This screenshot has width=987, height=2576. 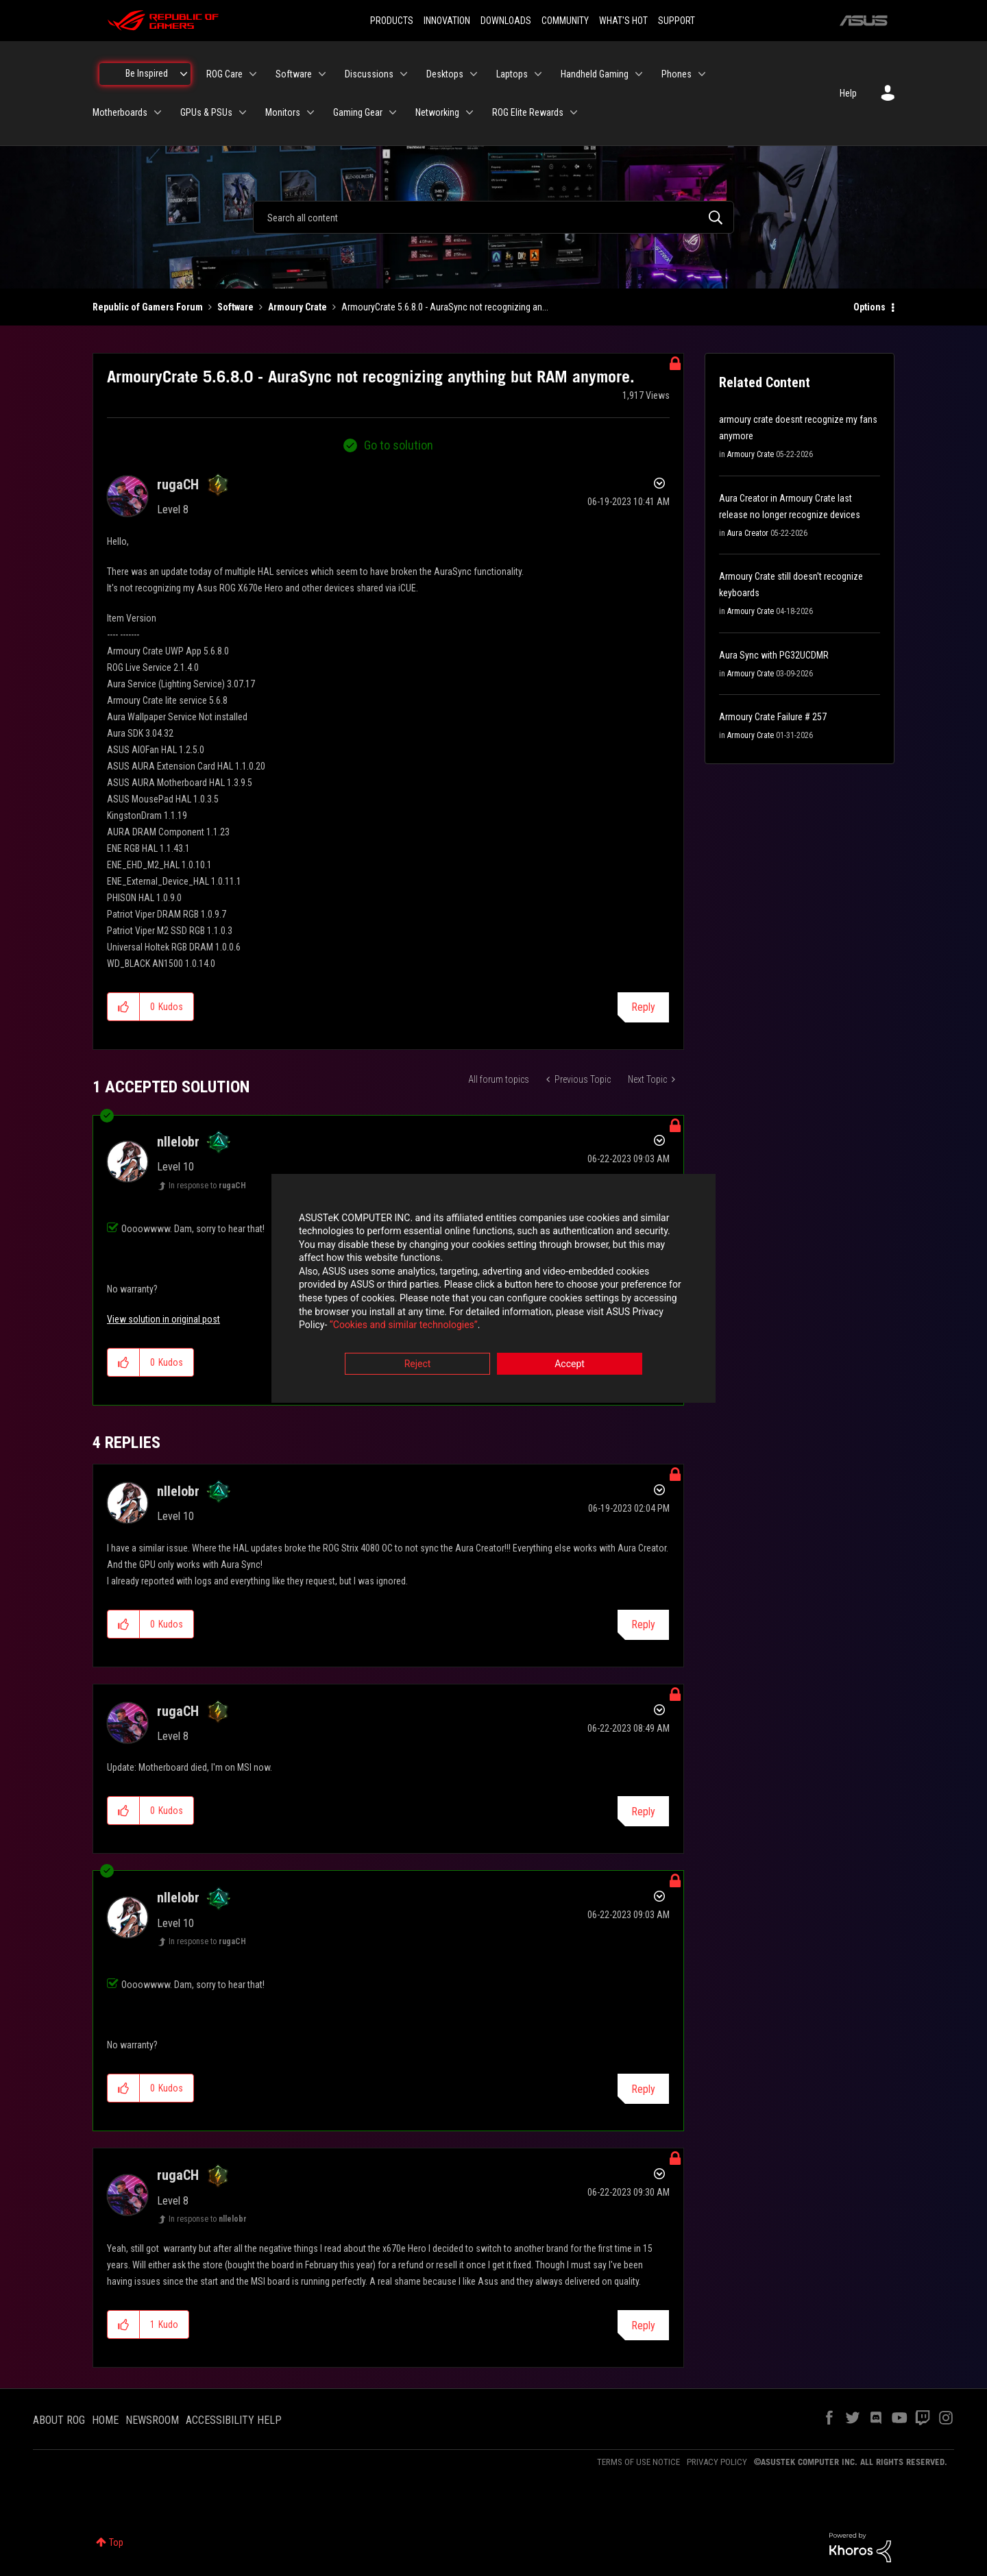 What do you see at coordinates (59, 2420) in the screenshot?
I see `ABOUT ROG` at bounding box center [59, 2420].